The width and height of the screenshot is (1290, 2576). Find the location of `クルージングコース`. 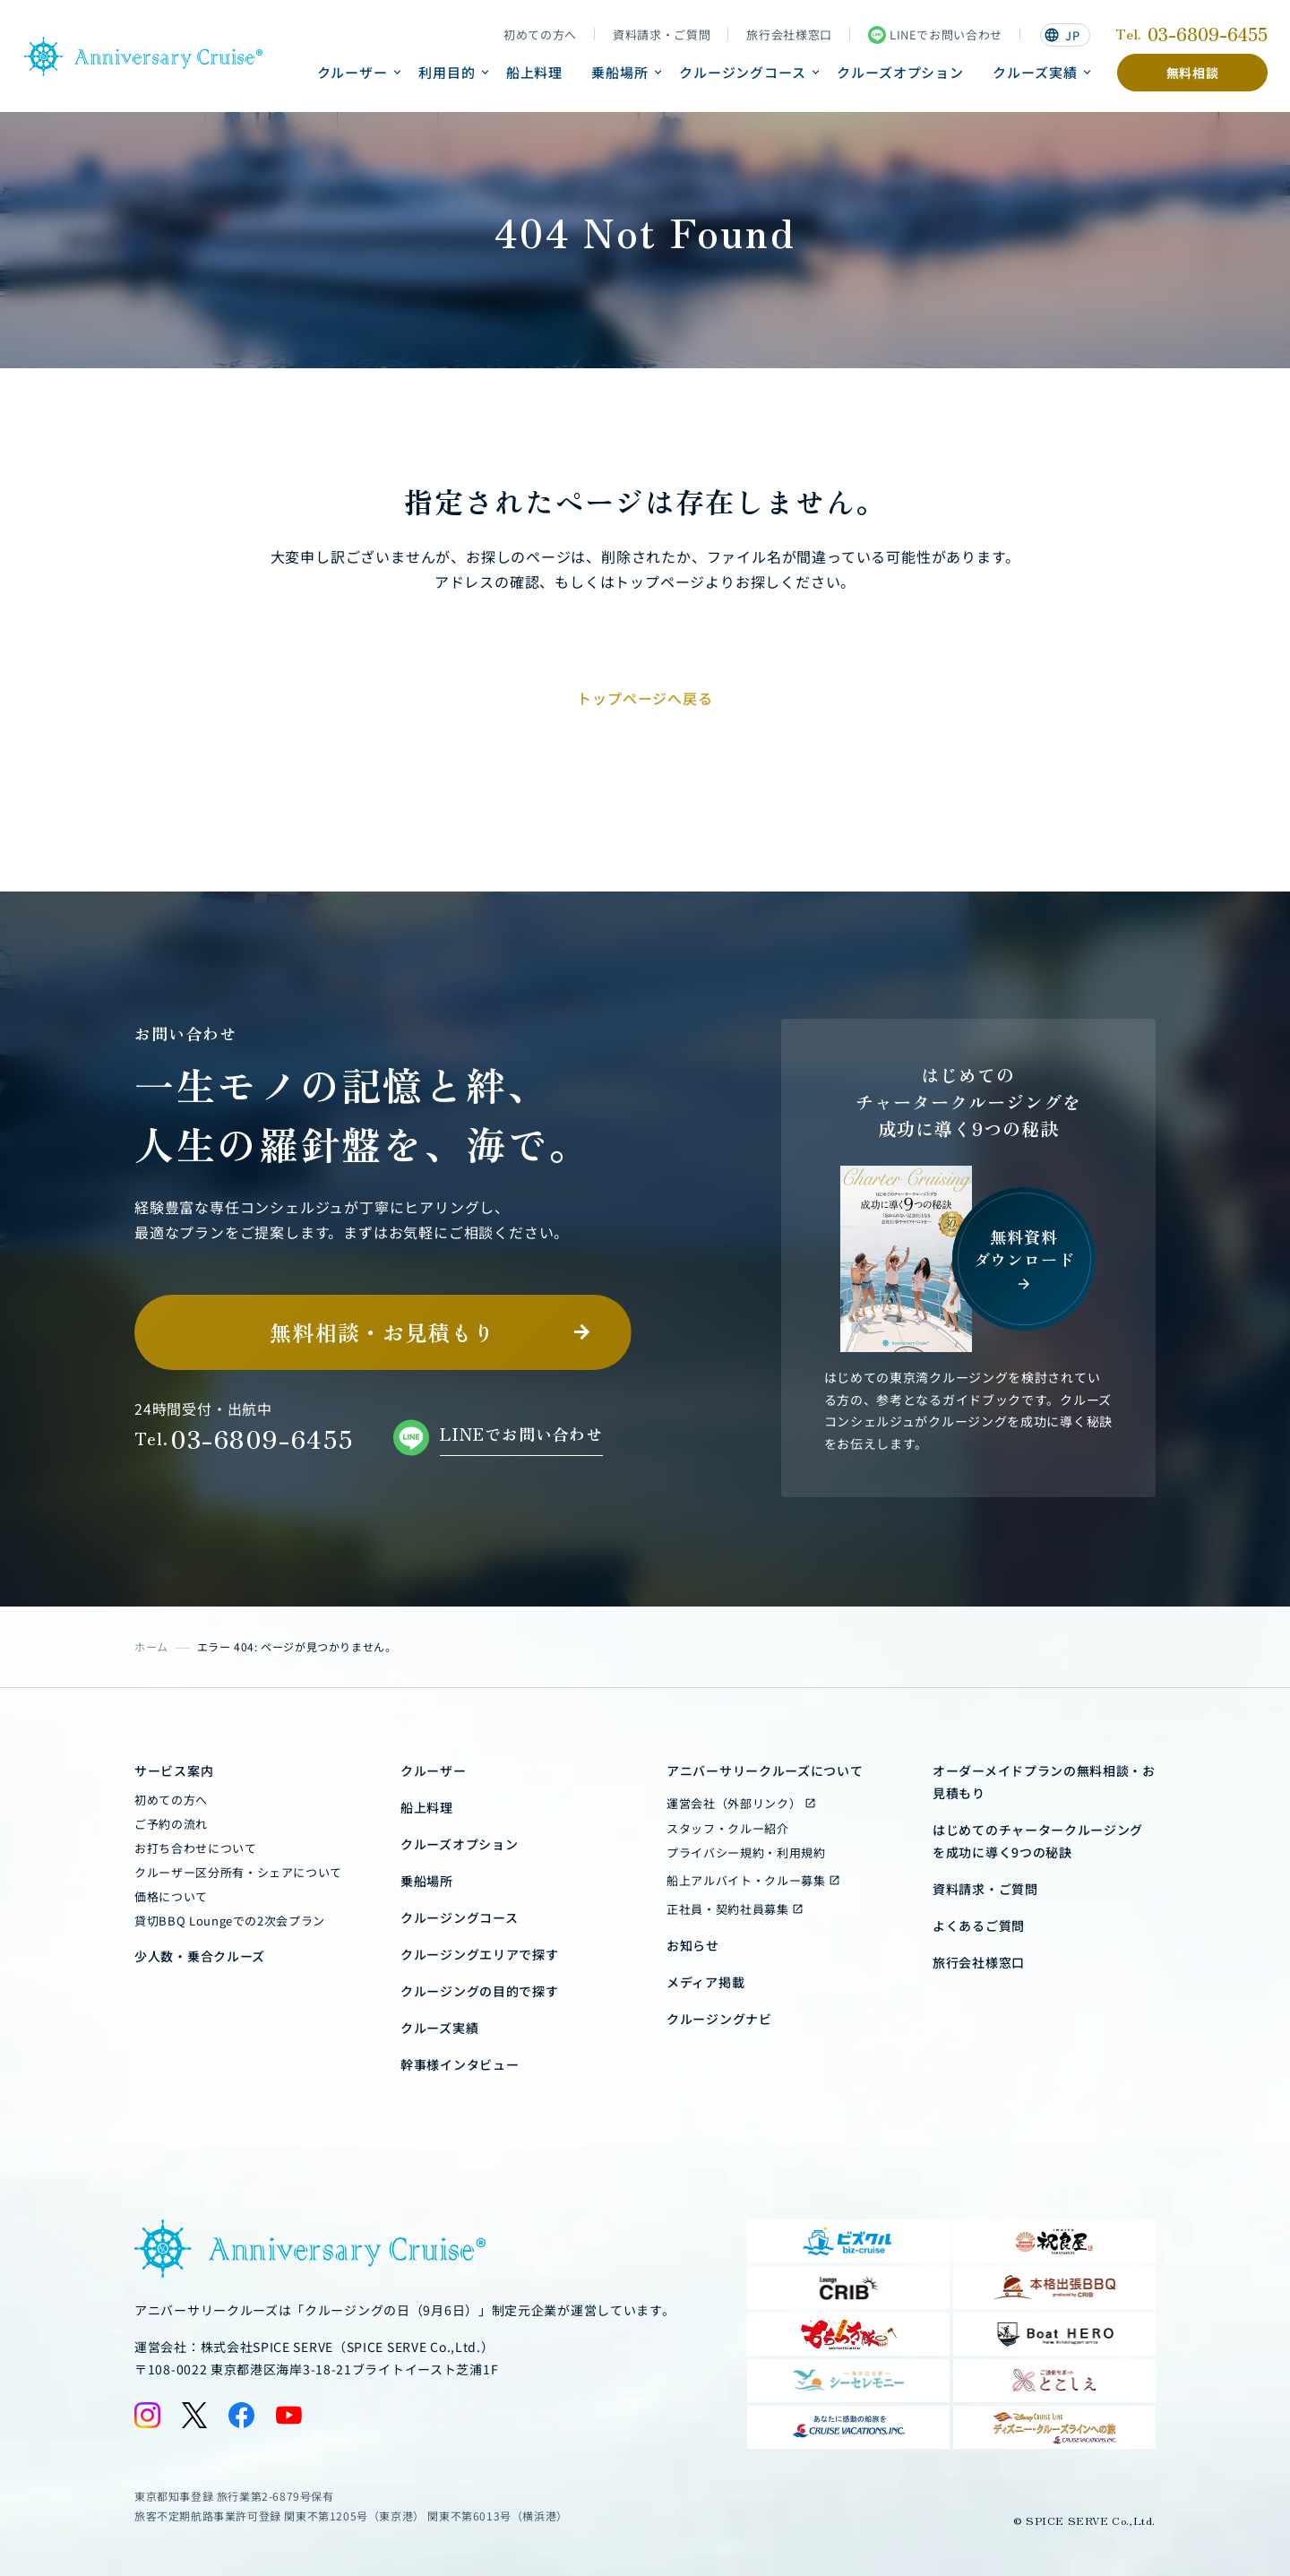

クルージングコース is located at coordinates (742, 72).